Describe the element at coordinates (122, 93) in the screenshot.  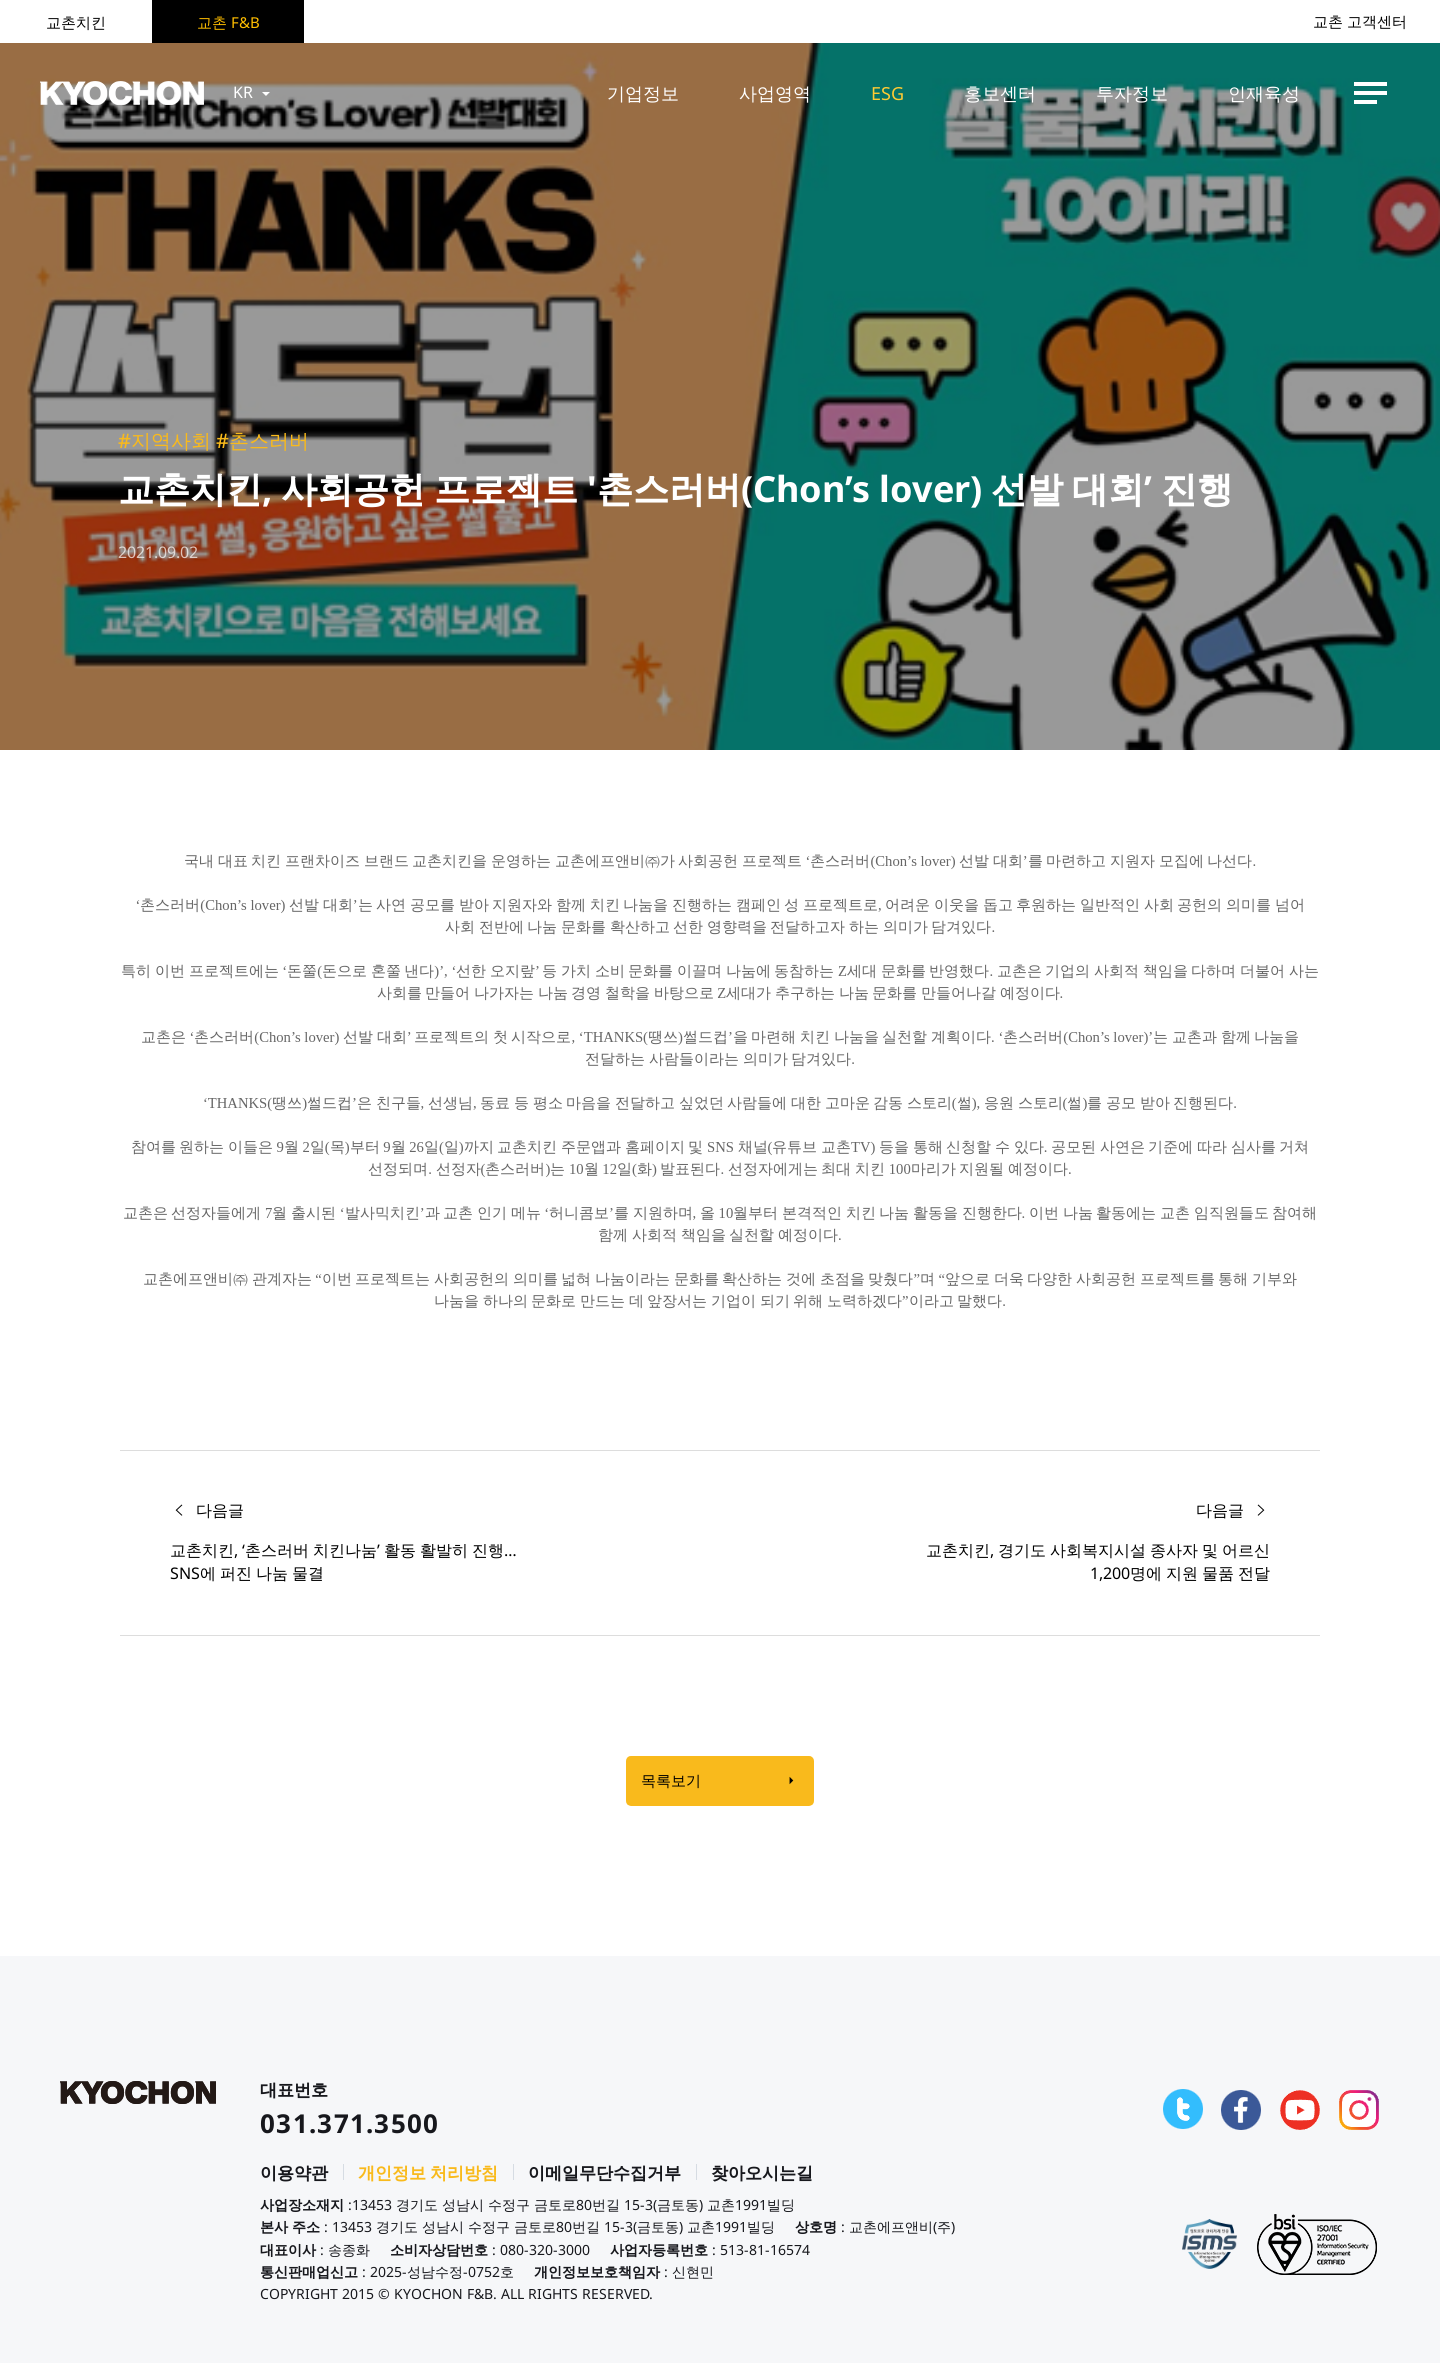
I see `KYOCHON F&B` at that location.